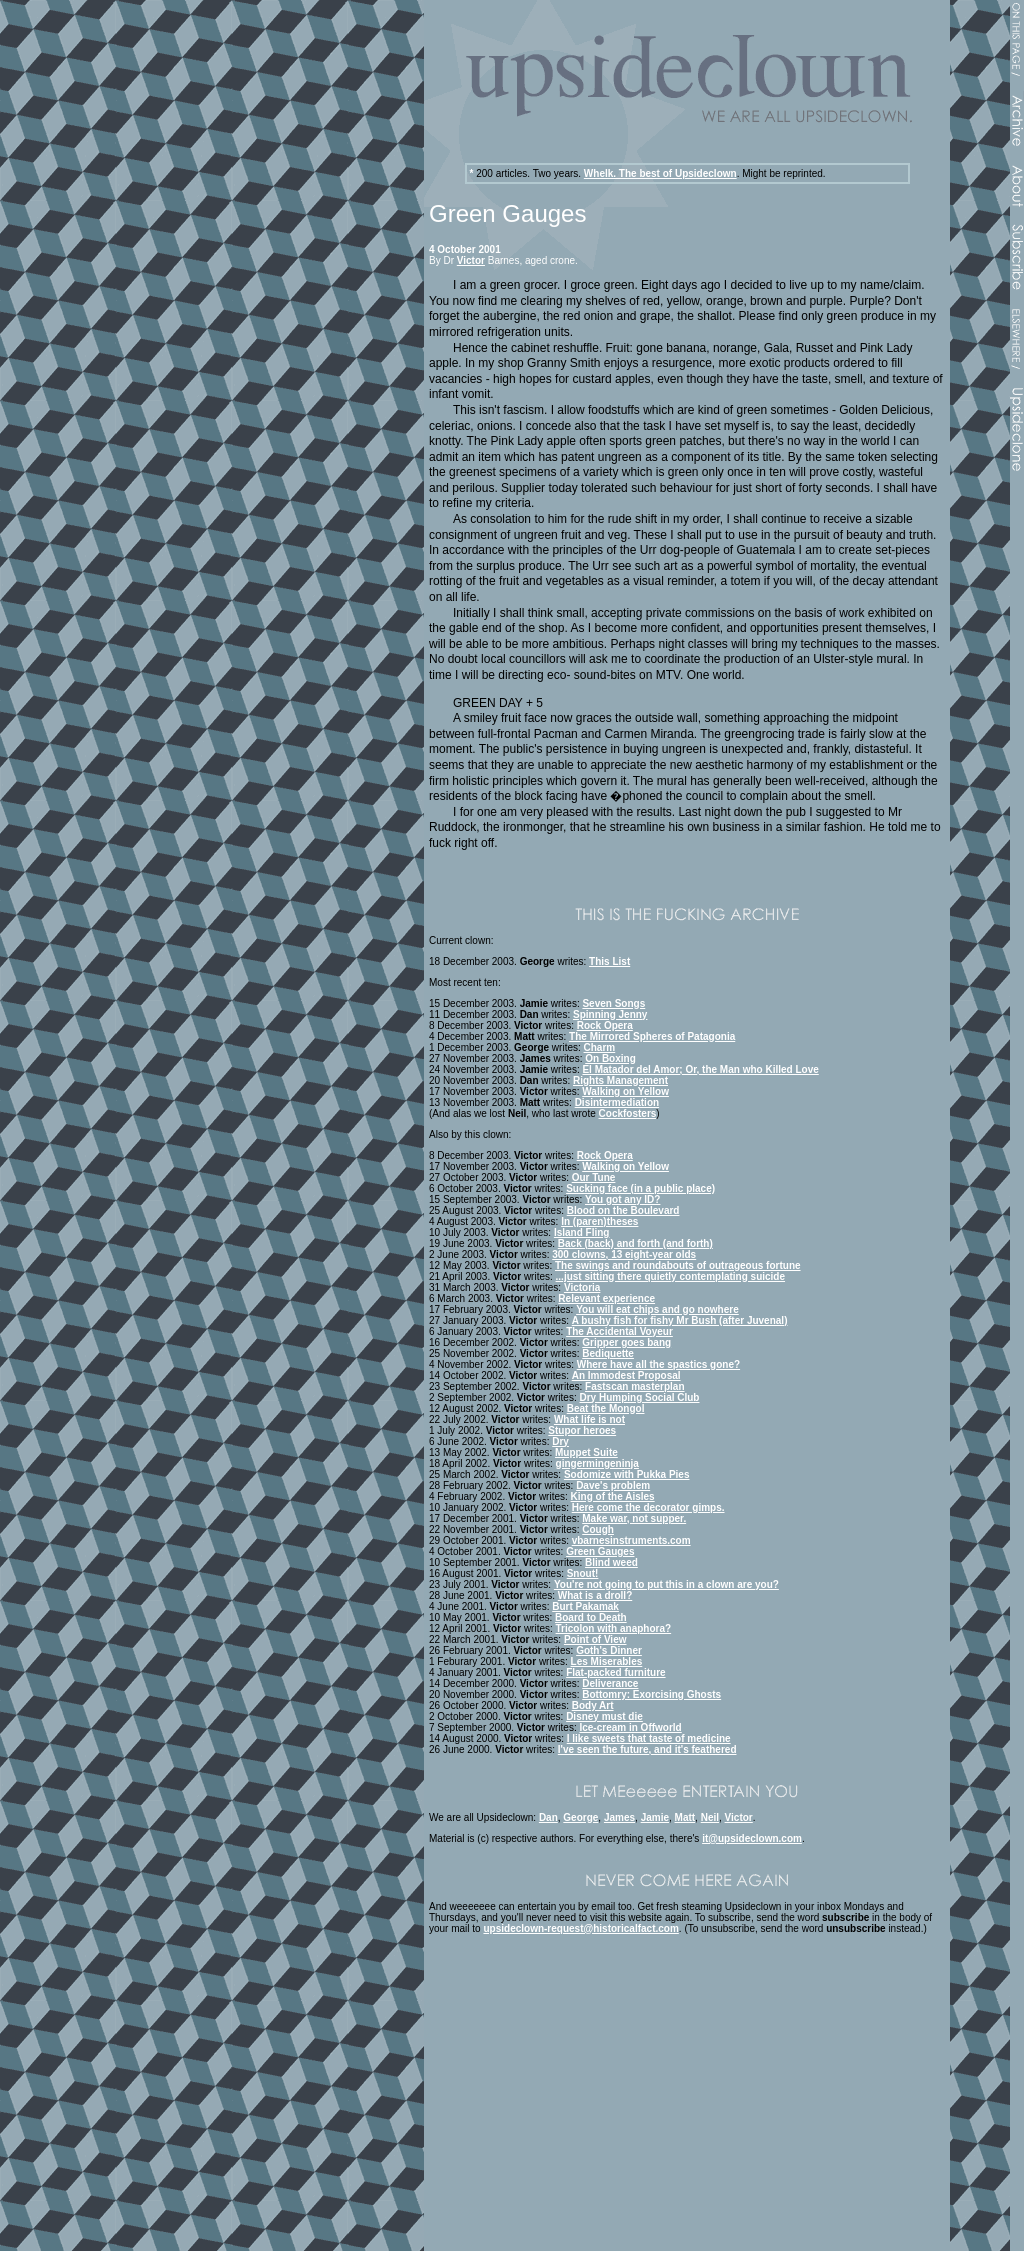  I want to click on George, so click(580, 1817).